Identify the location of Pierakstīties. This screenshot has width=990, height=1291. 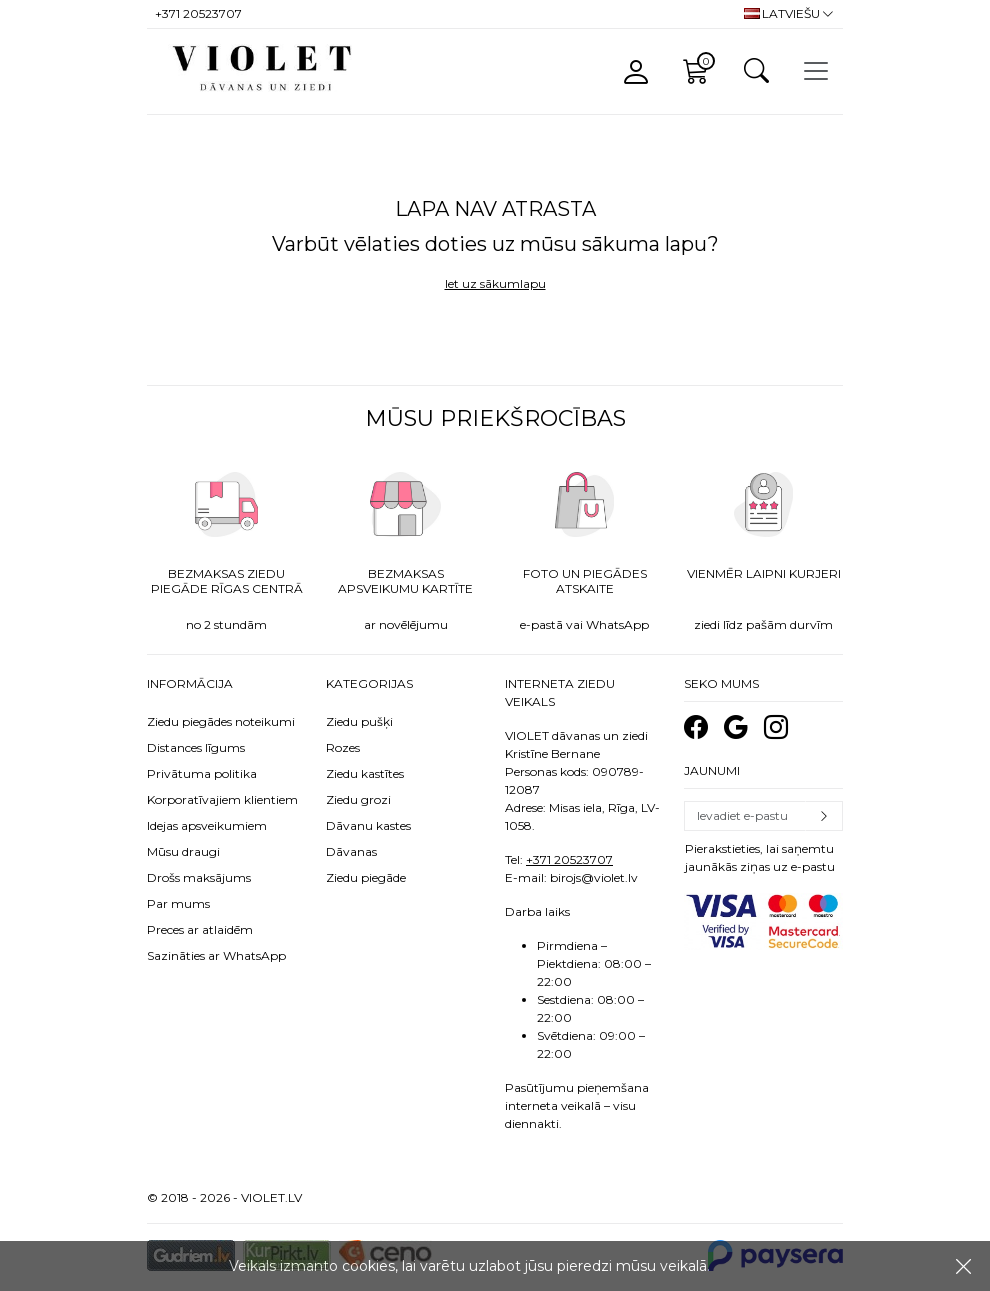
(824, 816).